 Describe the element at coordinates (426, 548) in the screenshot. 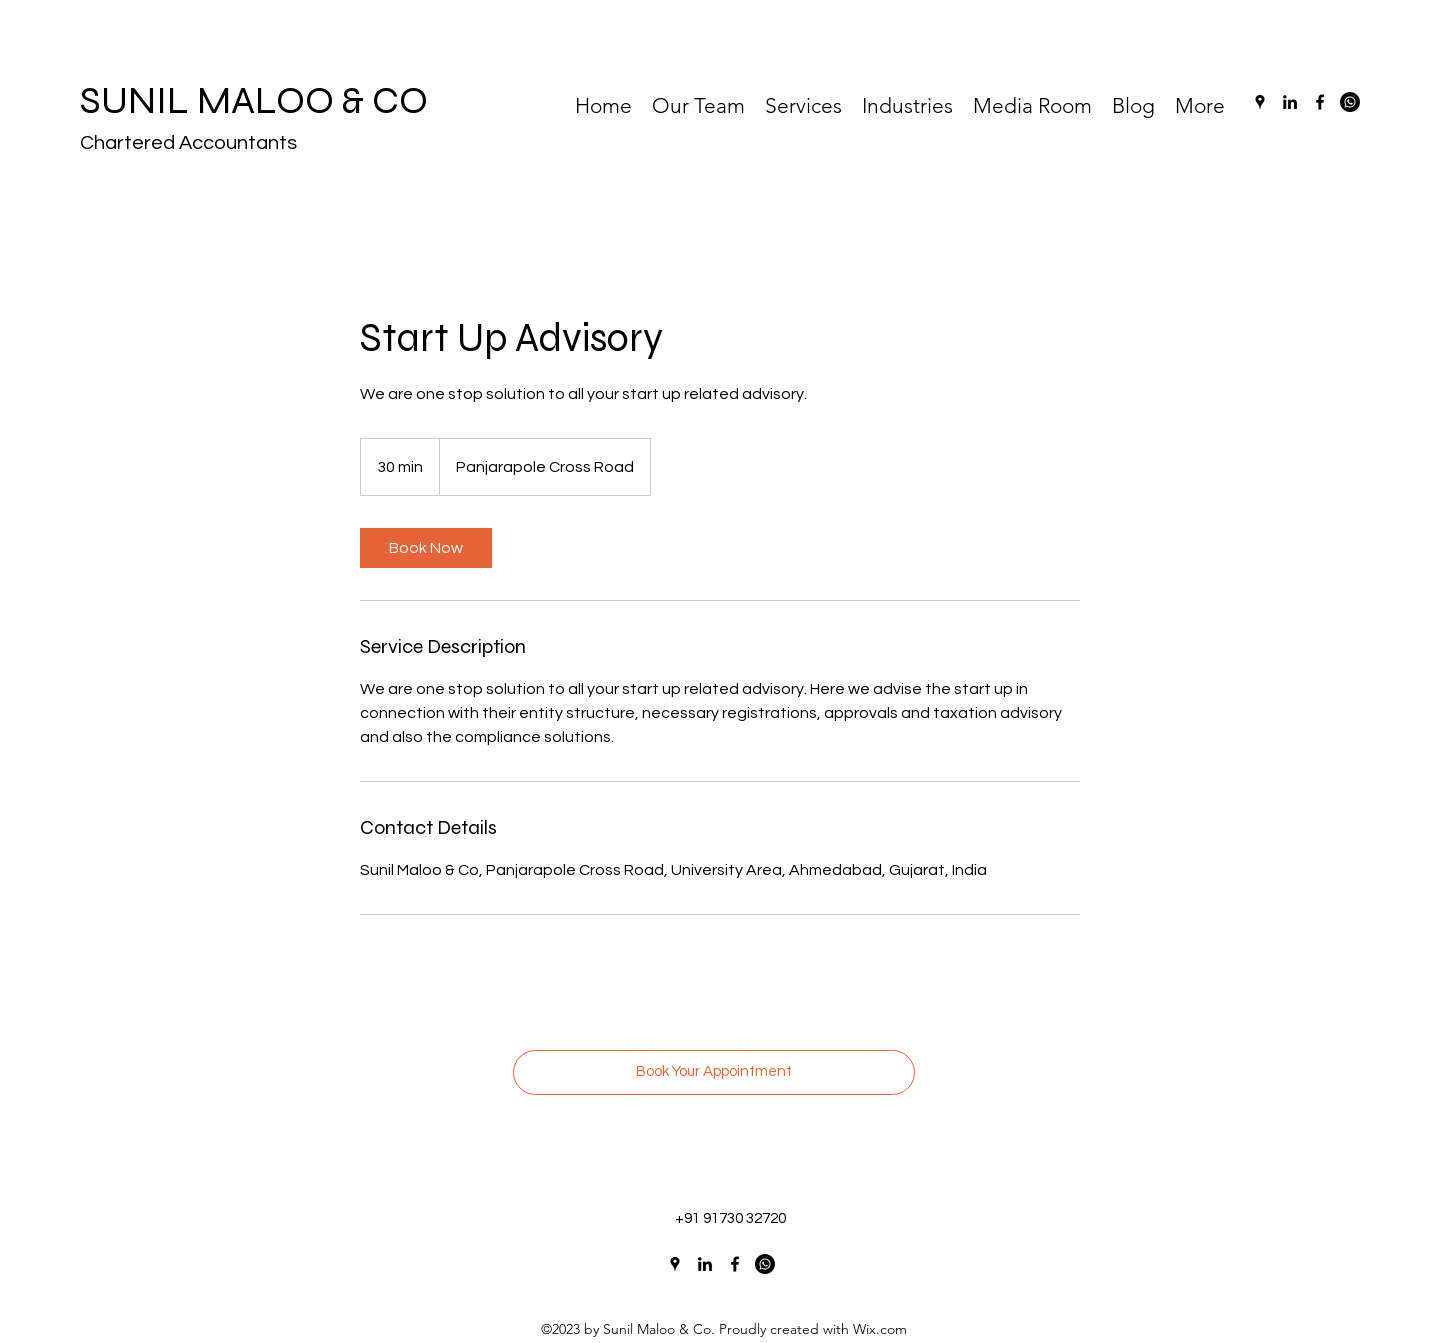

I see `[link]` at that location.